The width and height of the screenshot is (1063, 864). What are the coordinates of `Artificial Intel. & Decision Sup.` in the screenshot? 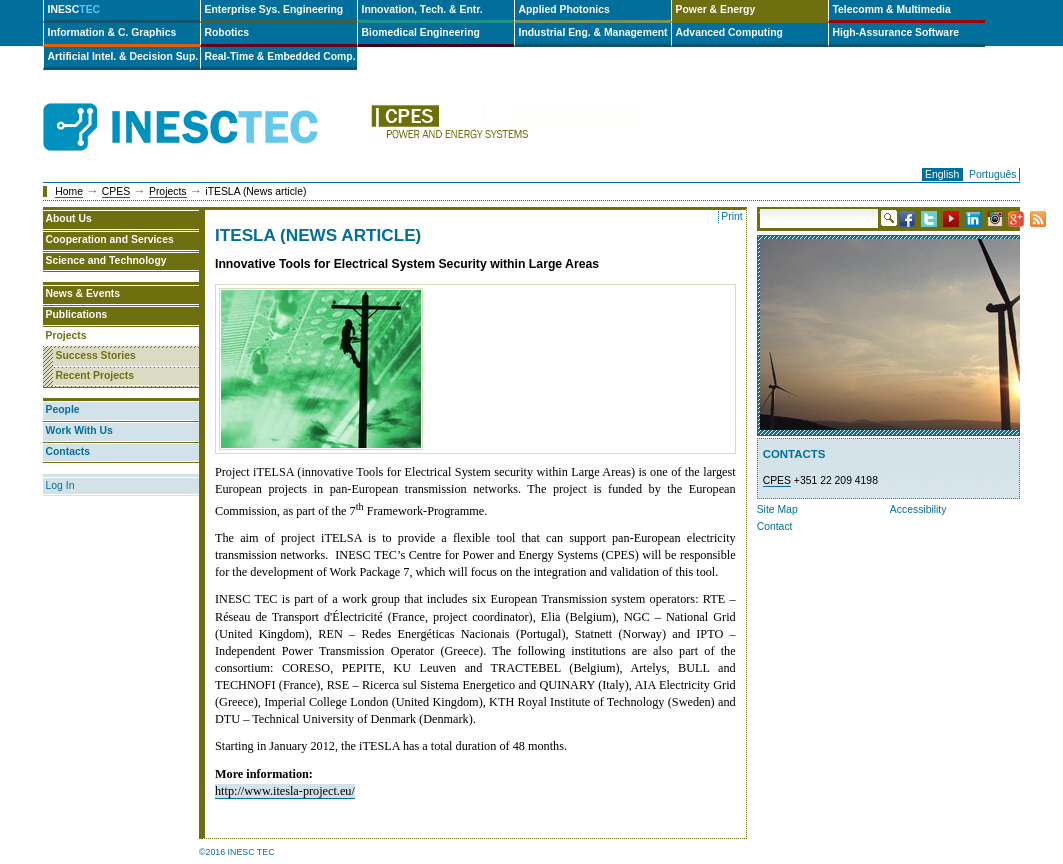 It's located at (123, 56).